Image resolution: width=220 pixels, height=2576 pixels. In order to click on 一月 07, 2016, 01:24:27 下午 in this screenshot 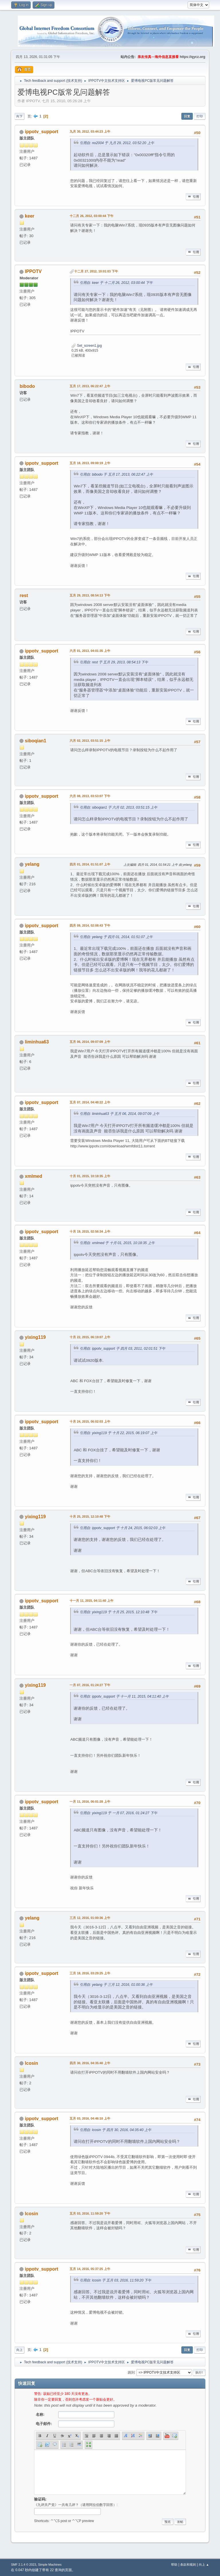, I will do `click(90, 1685)`.